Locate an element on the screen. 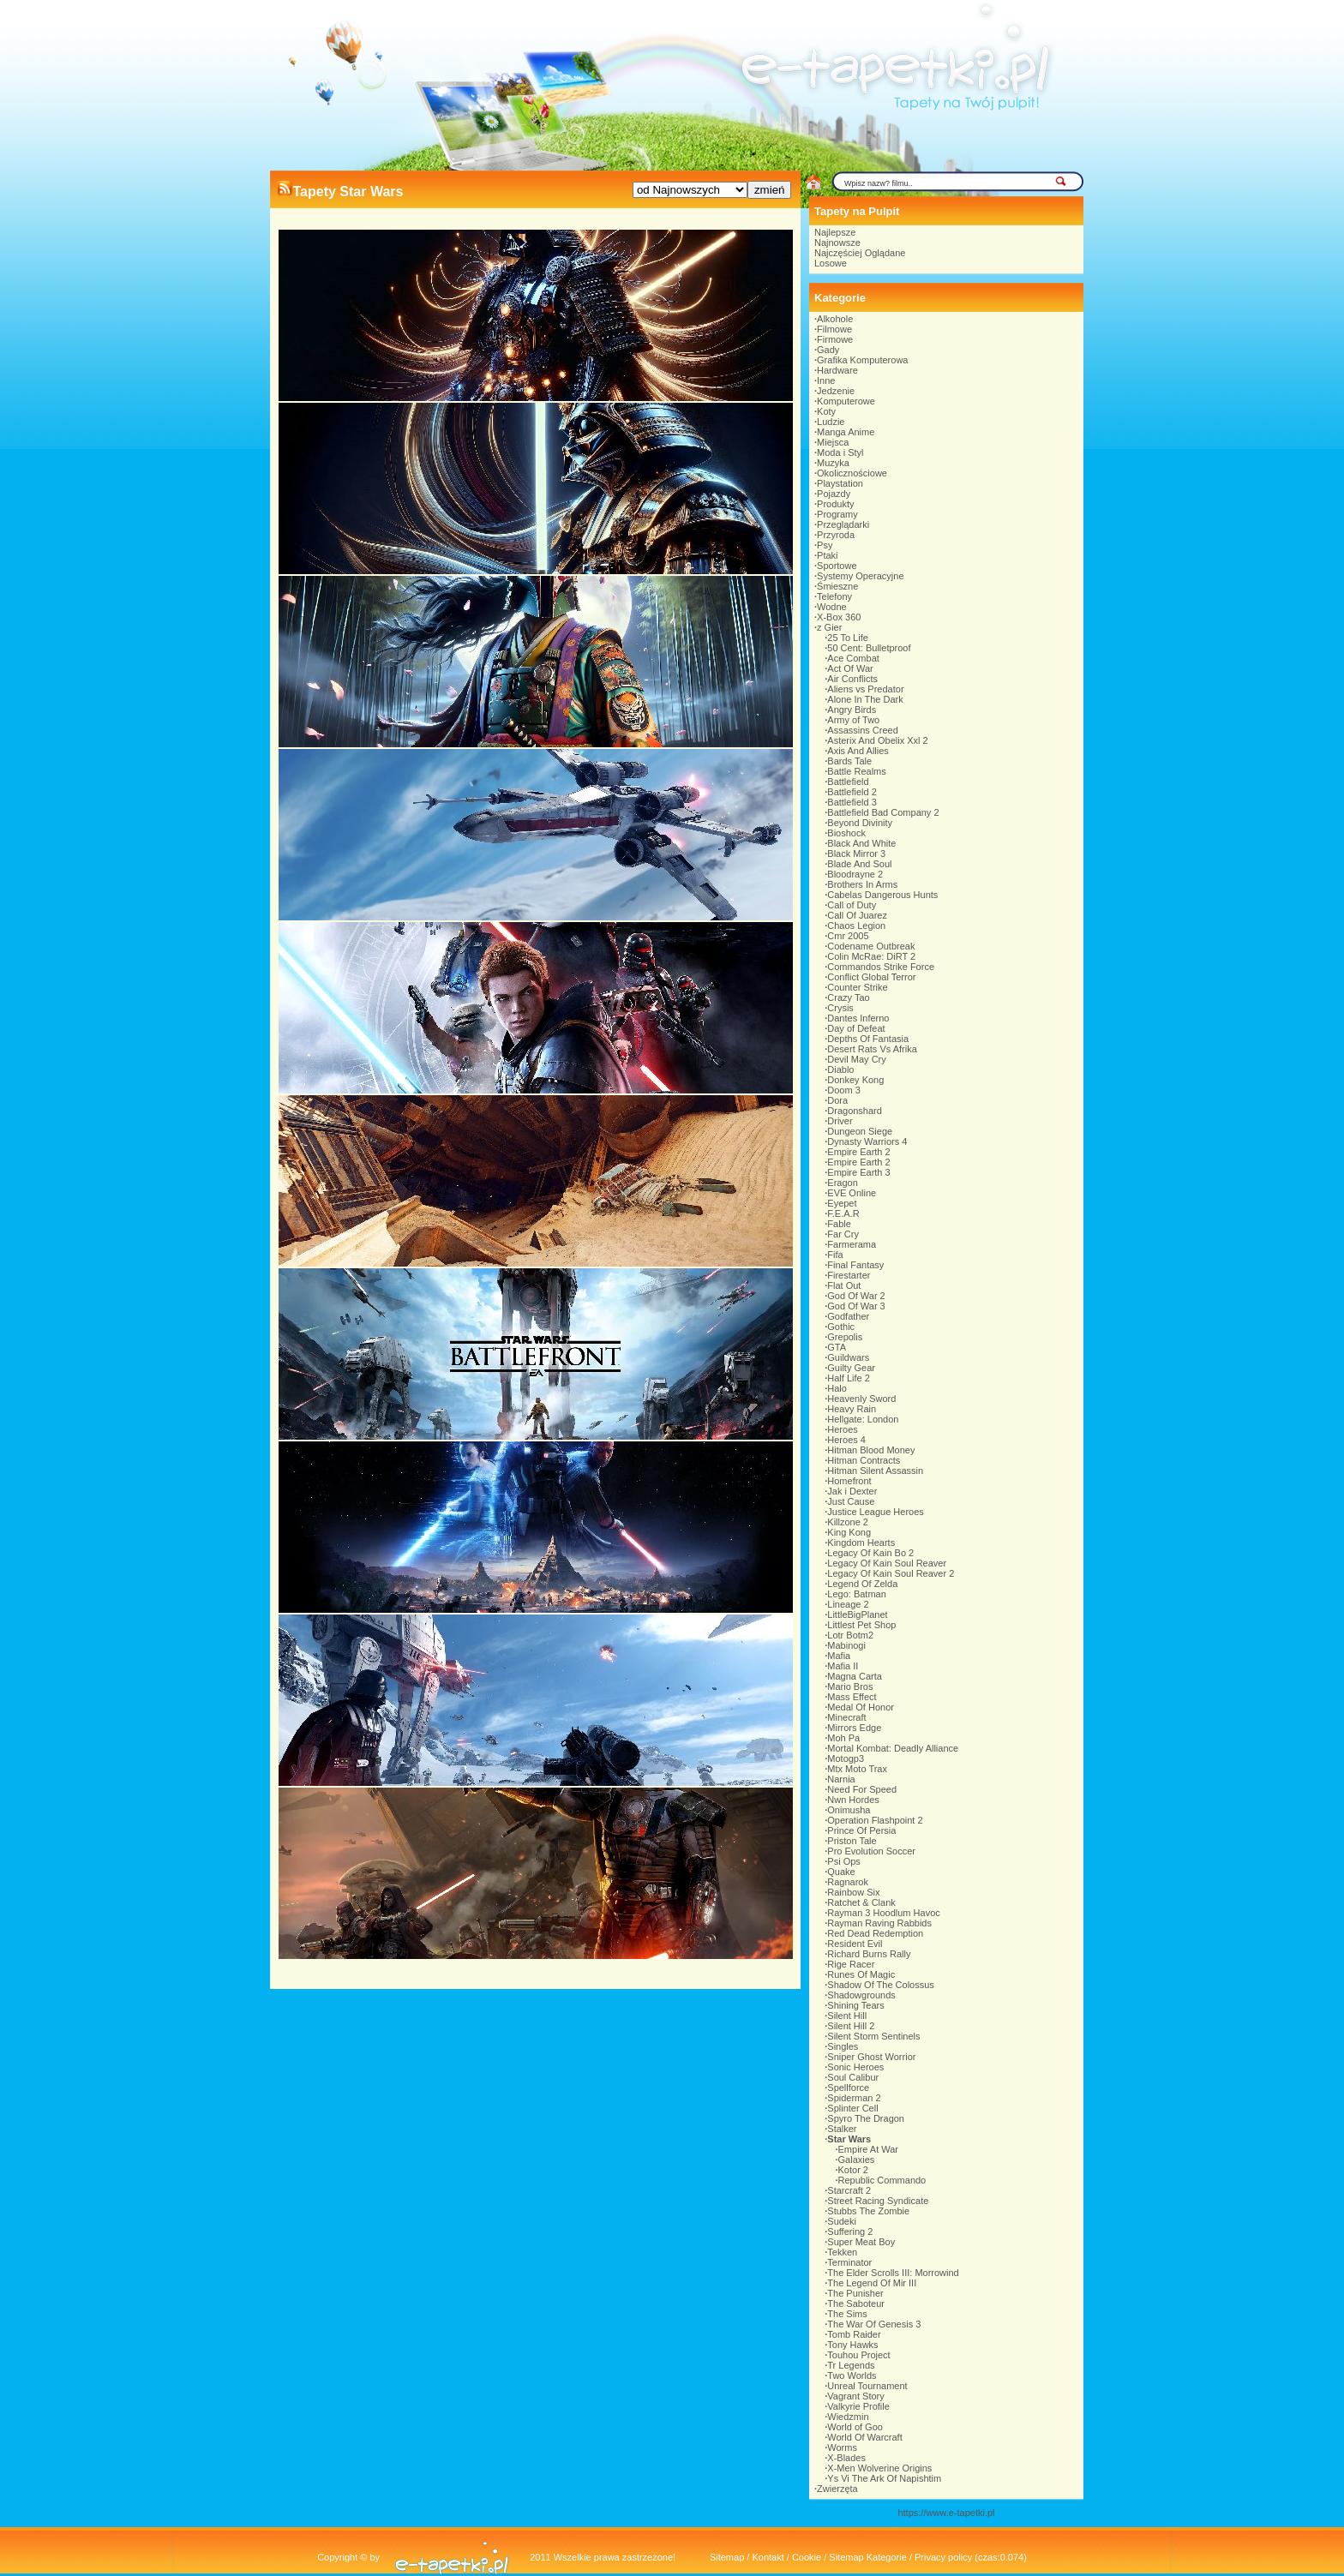 This screenshot has height=2576, width=1344. Operation Flashpoint 2 is located at coordinates (874, 1820).